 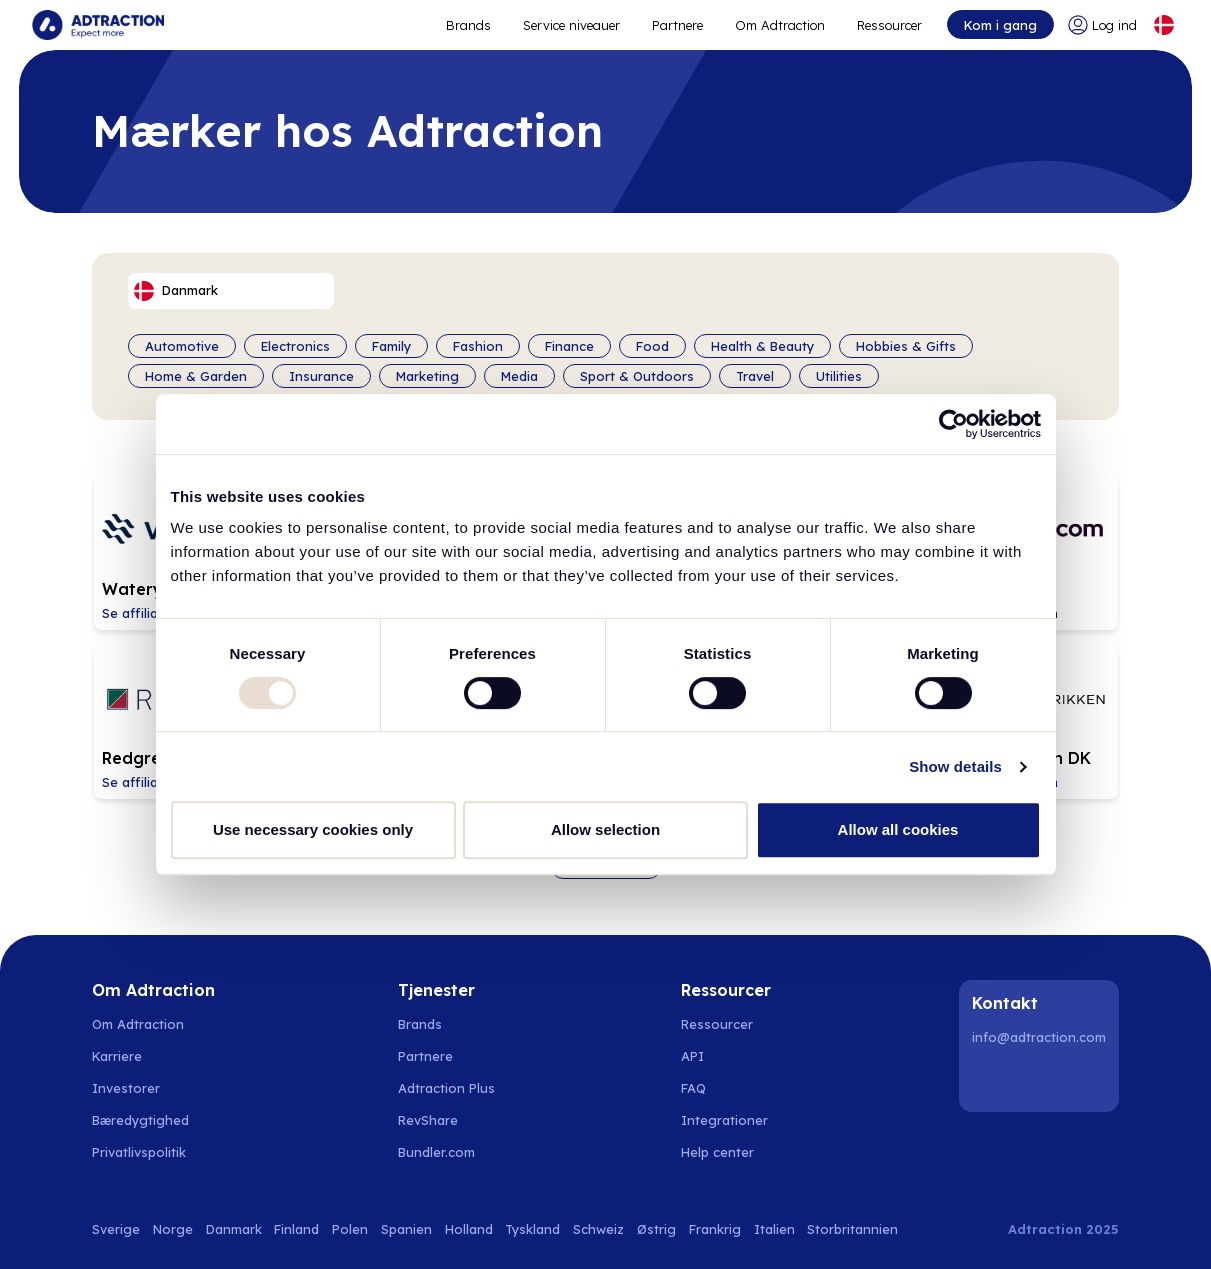 What do you see at coordinates (446, 1088) in the screenshot?
I see `Adtraction Plus [Go to adtraction plus]` at bounding box center [446, 1088].